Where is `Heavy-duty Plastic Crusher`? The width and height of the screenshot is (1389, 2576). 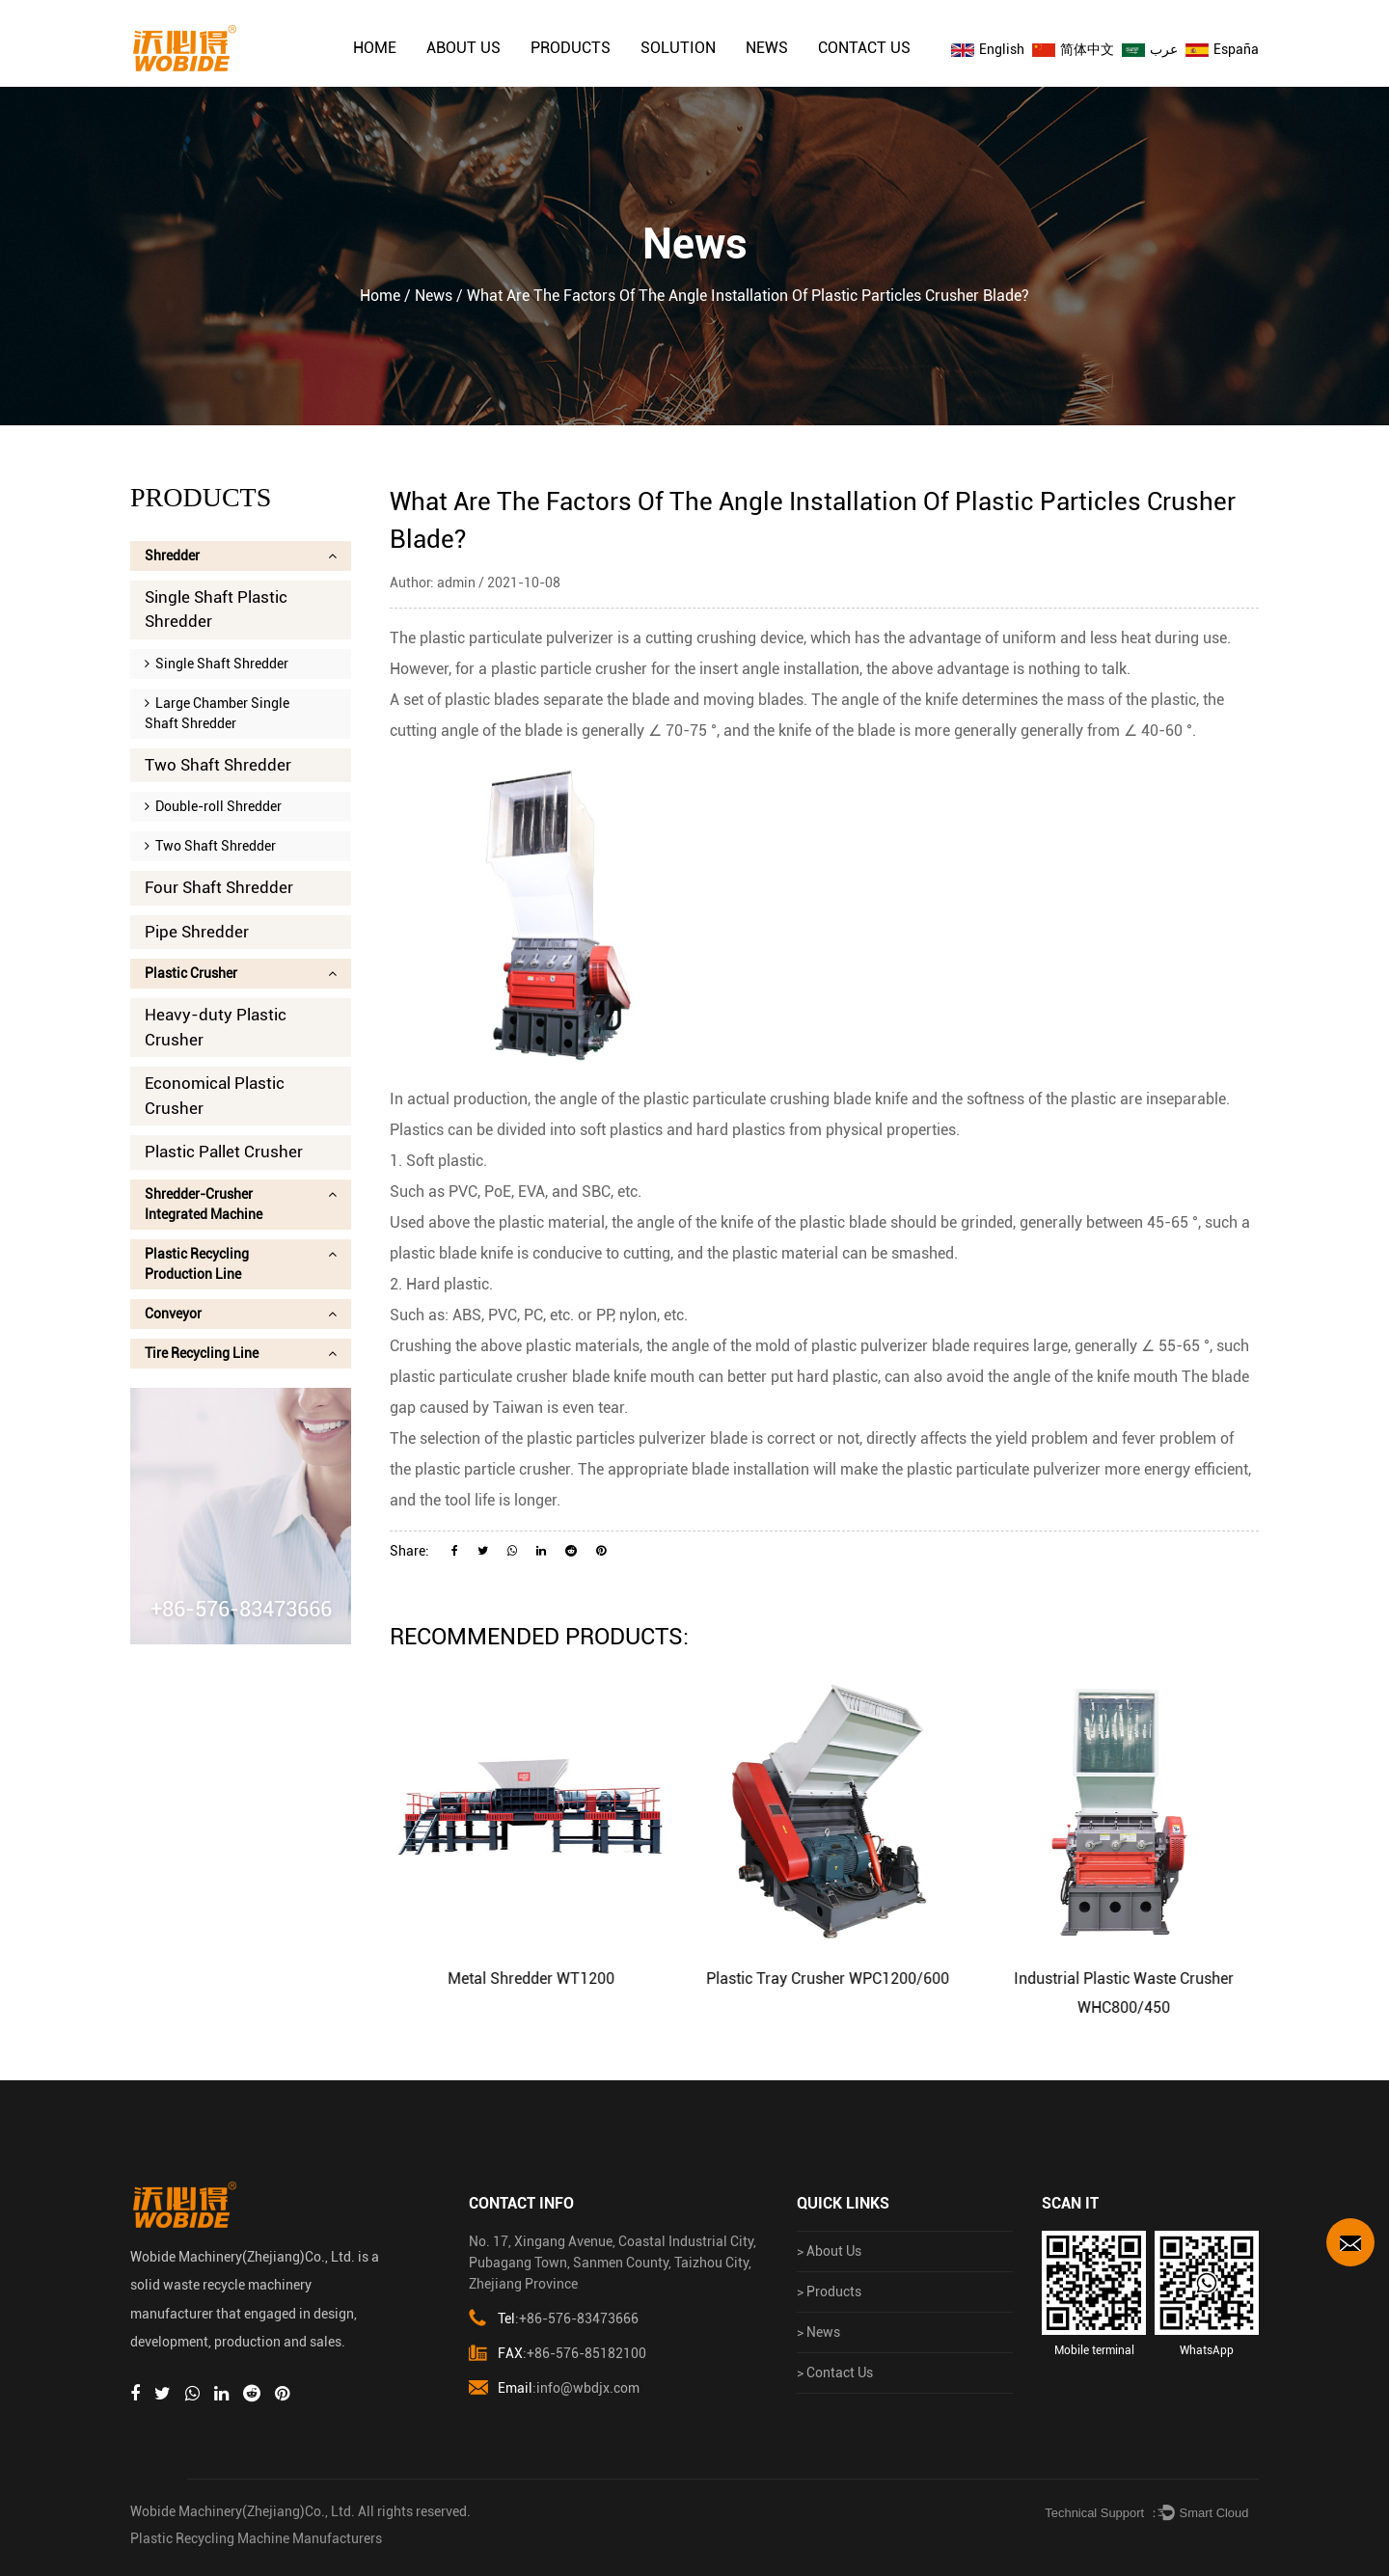
Heavy-duty Plastic Crusher is located at coordinates (215, 1027).